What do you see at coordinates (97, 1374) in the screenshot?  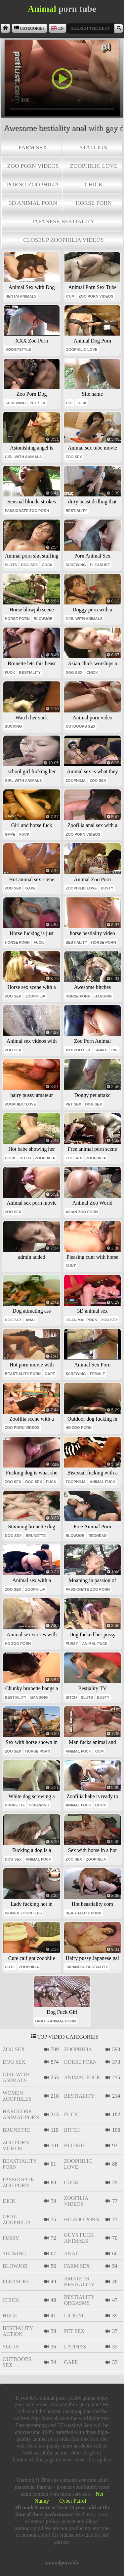 I see `female` at bounding box center [97, 1374].